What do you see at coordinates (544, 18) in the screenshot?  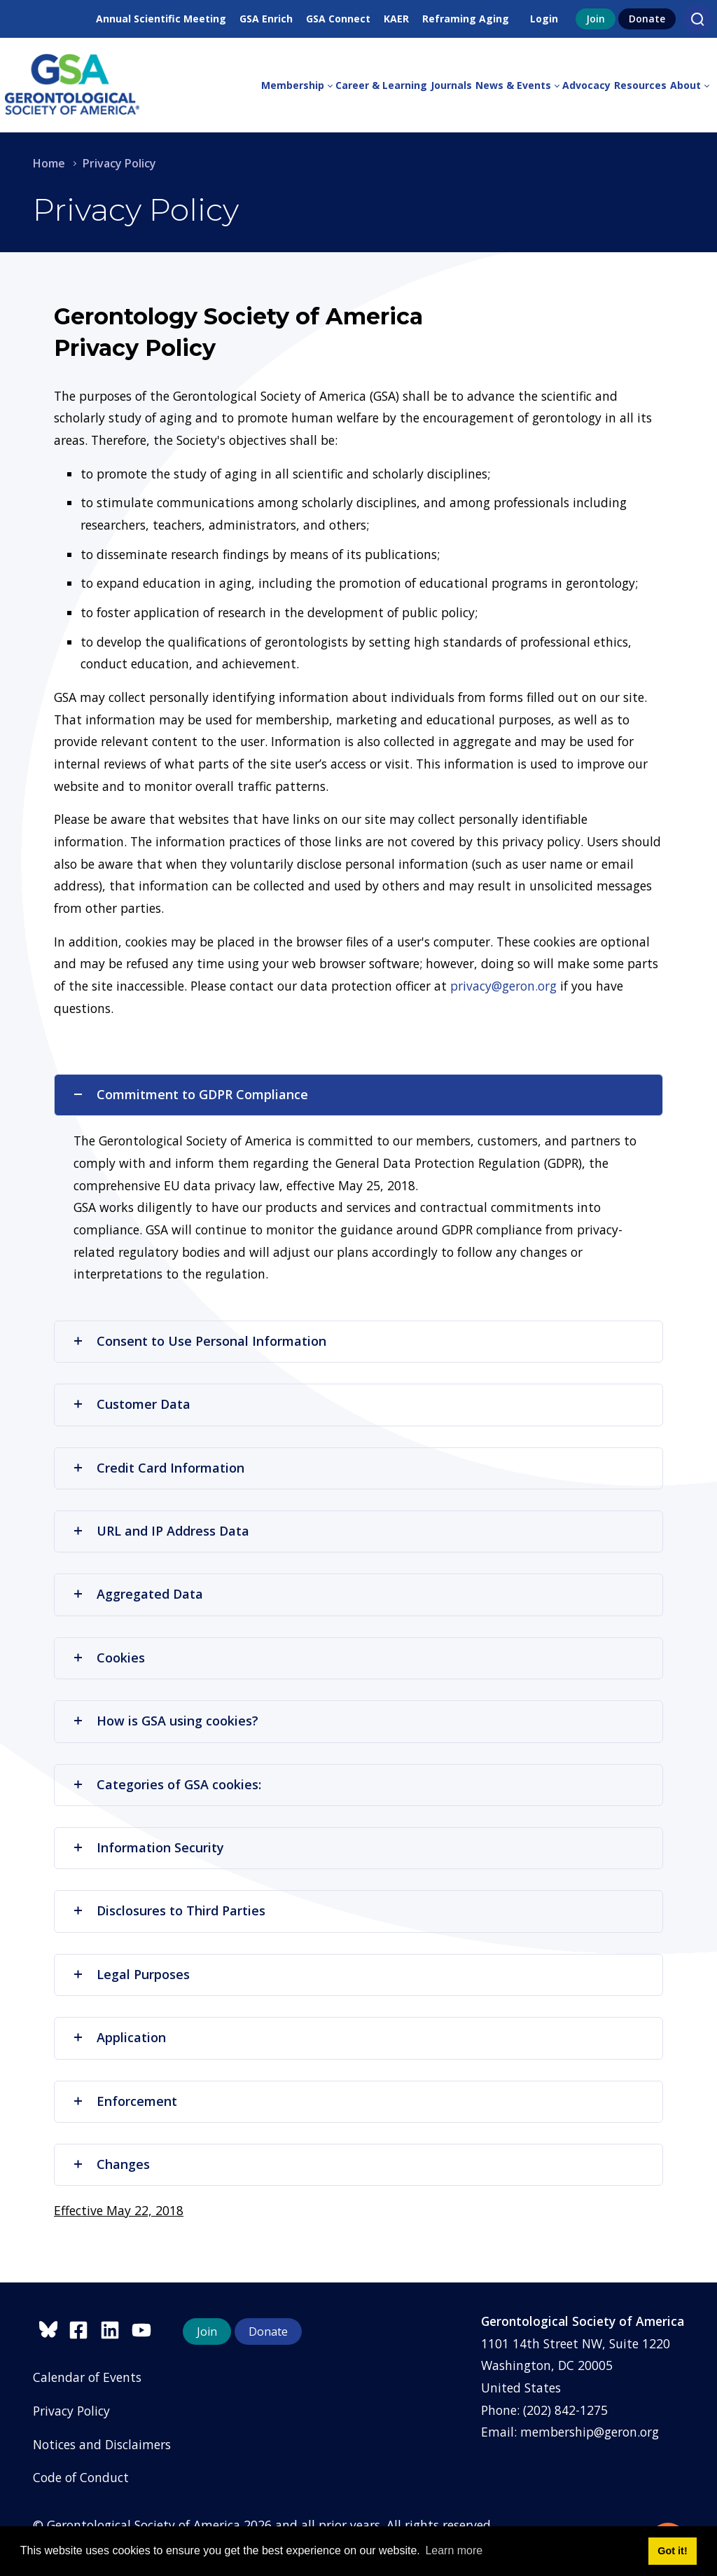 I see `Login` at bounding box center [544, 18].